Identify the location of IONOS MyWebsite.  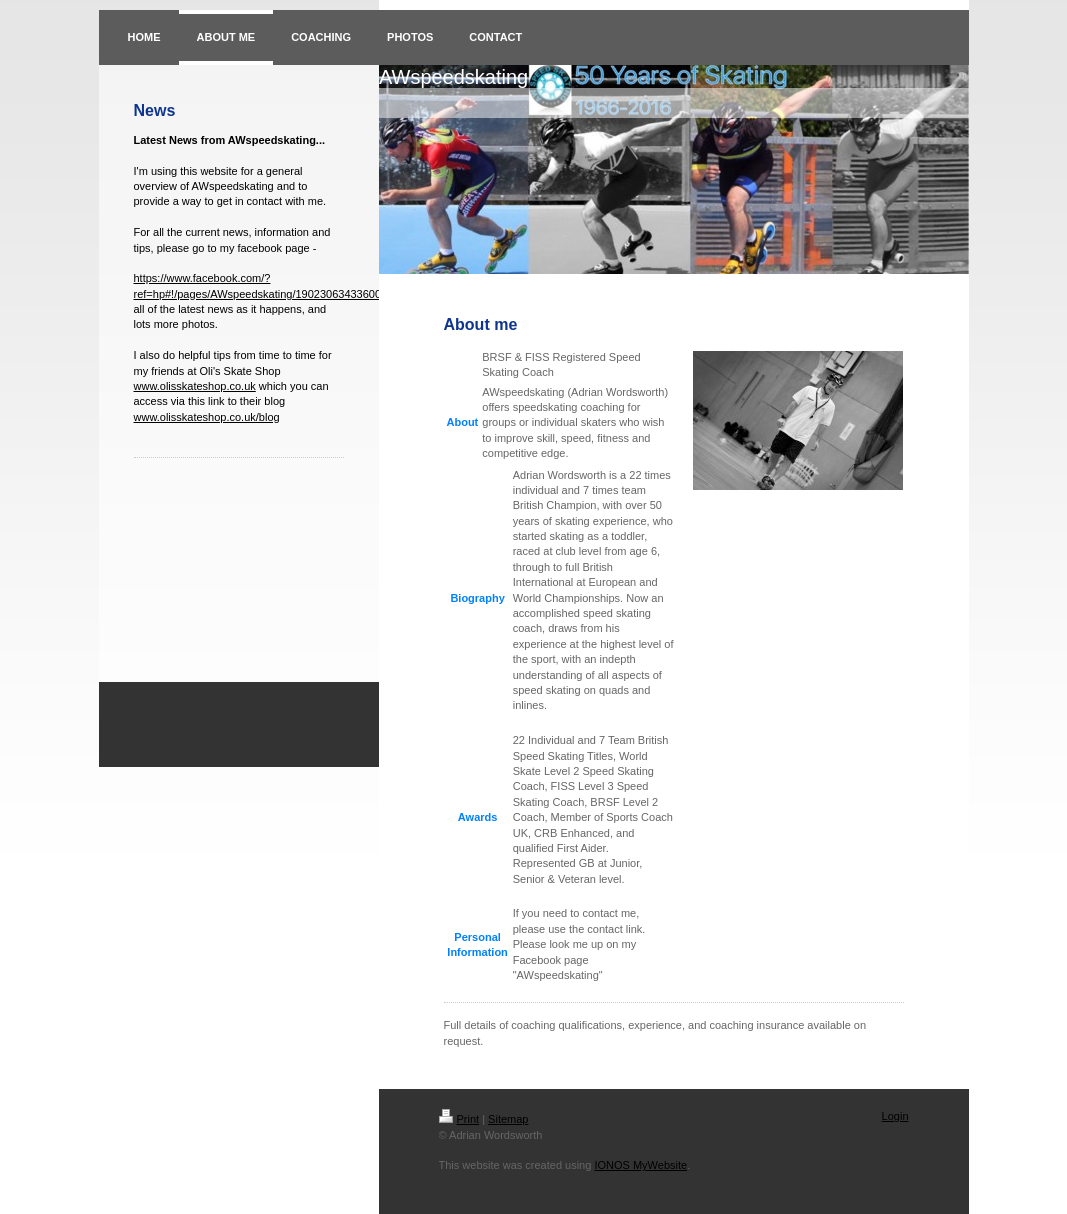
(640, 1165).